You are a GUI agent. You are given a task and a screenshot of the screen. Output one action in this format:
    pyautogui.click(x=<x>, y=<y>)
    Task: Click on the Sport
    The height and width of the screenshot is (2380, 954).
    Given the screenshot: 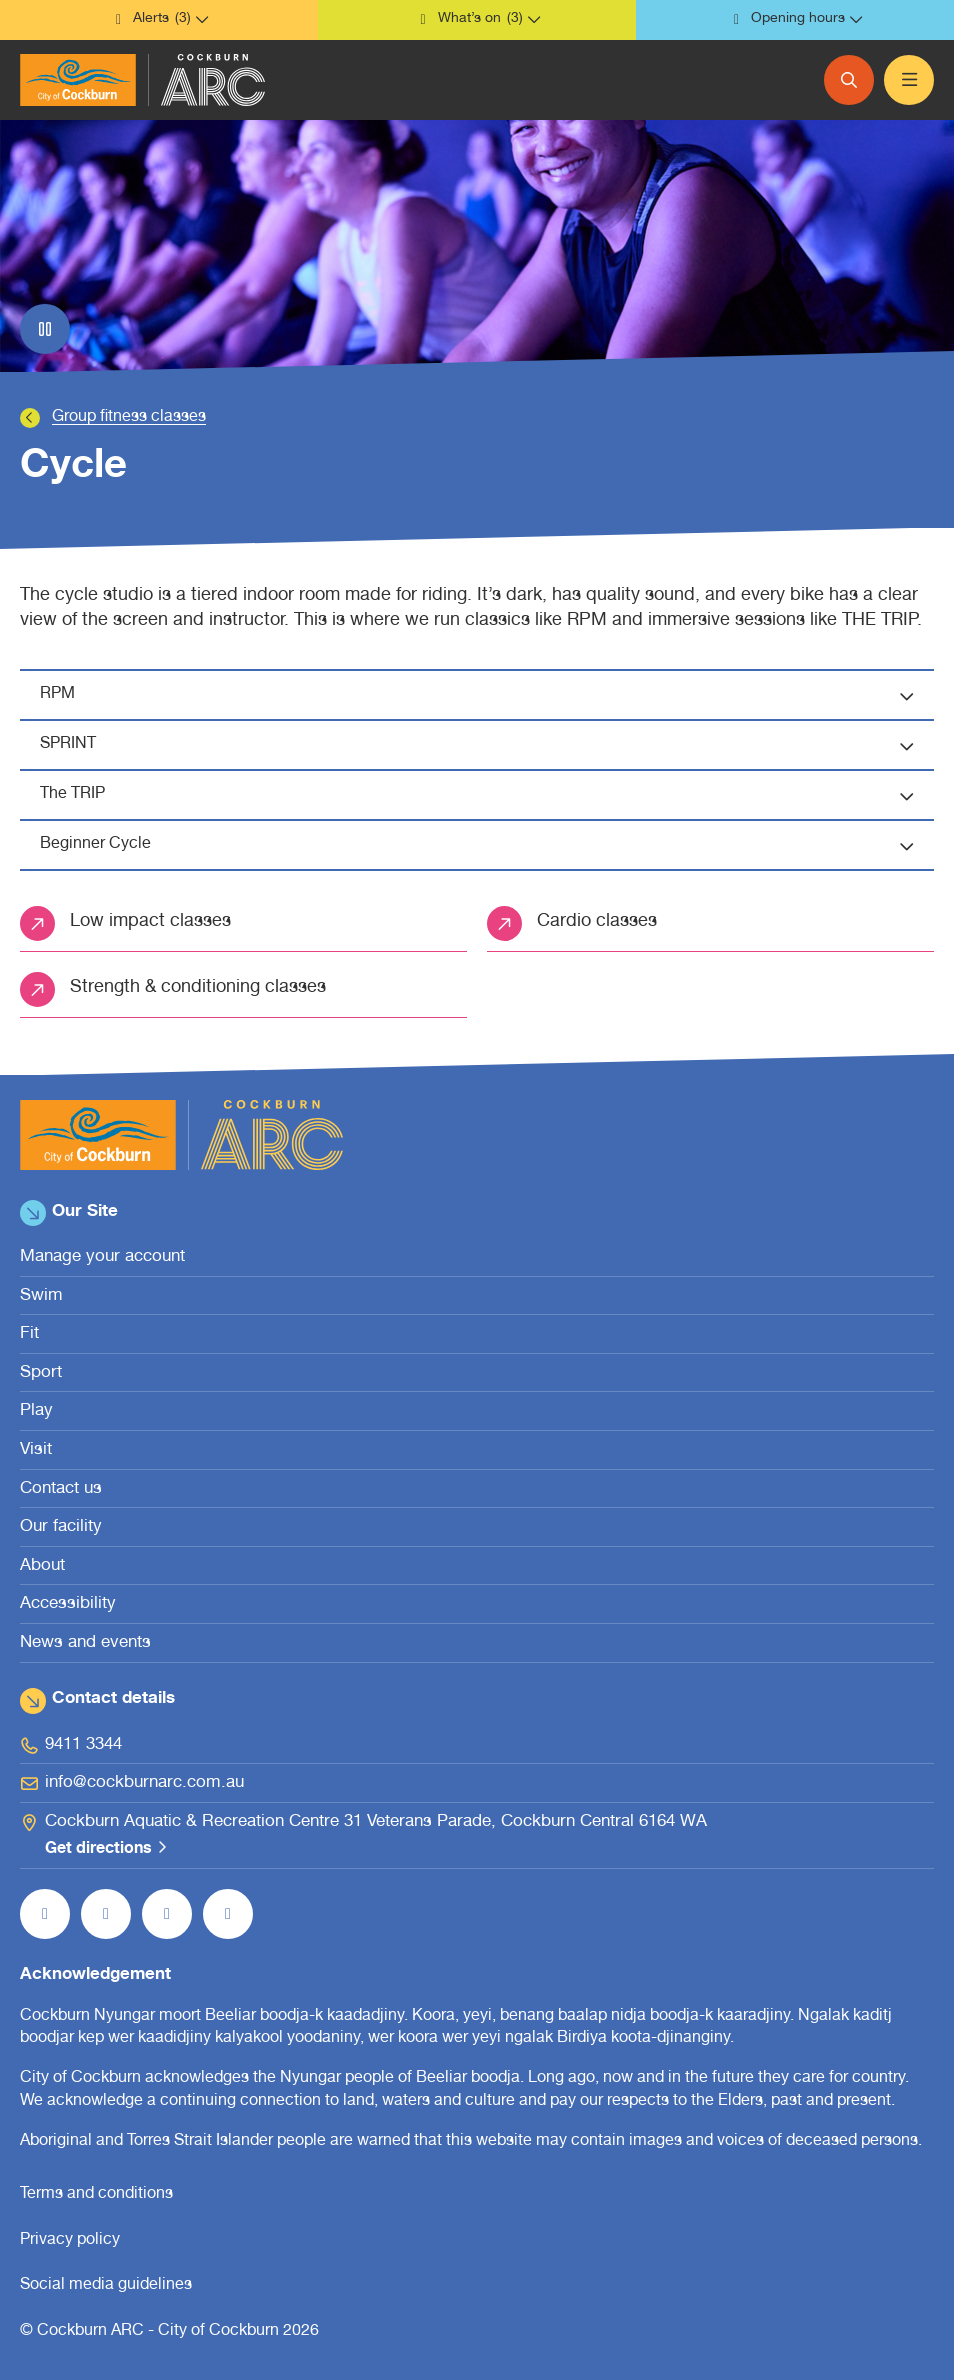 What is the action you would take?
    pyautogui.click(x=41, y=1373)
    